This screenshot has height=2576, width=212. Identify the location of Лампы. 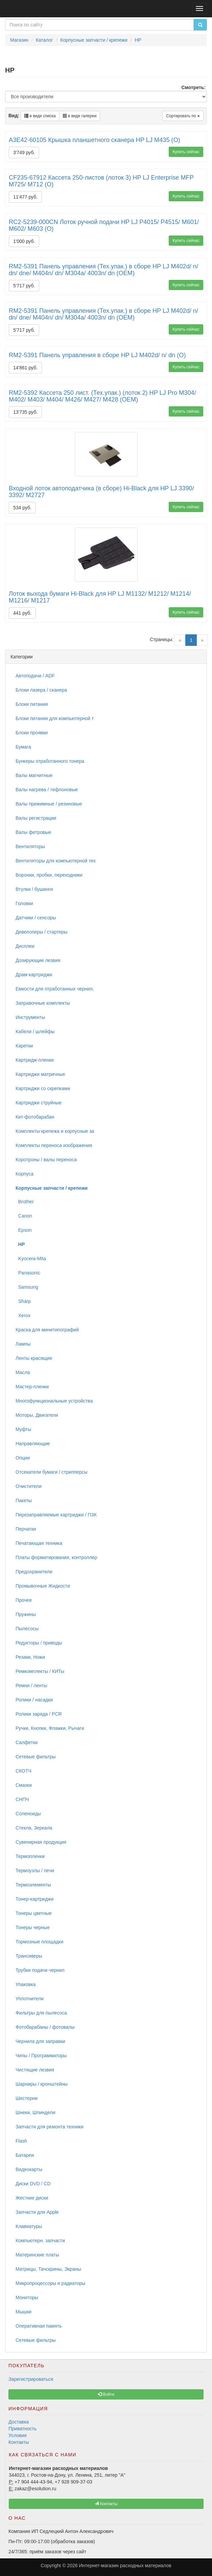
(23, 1344).